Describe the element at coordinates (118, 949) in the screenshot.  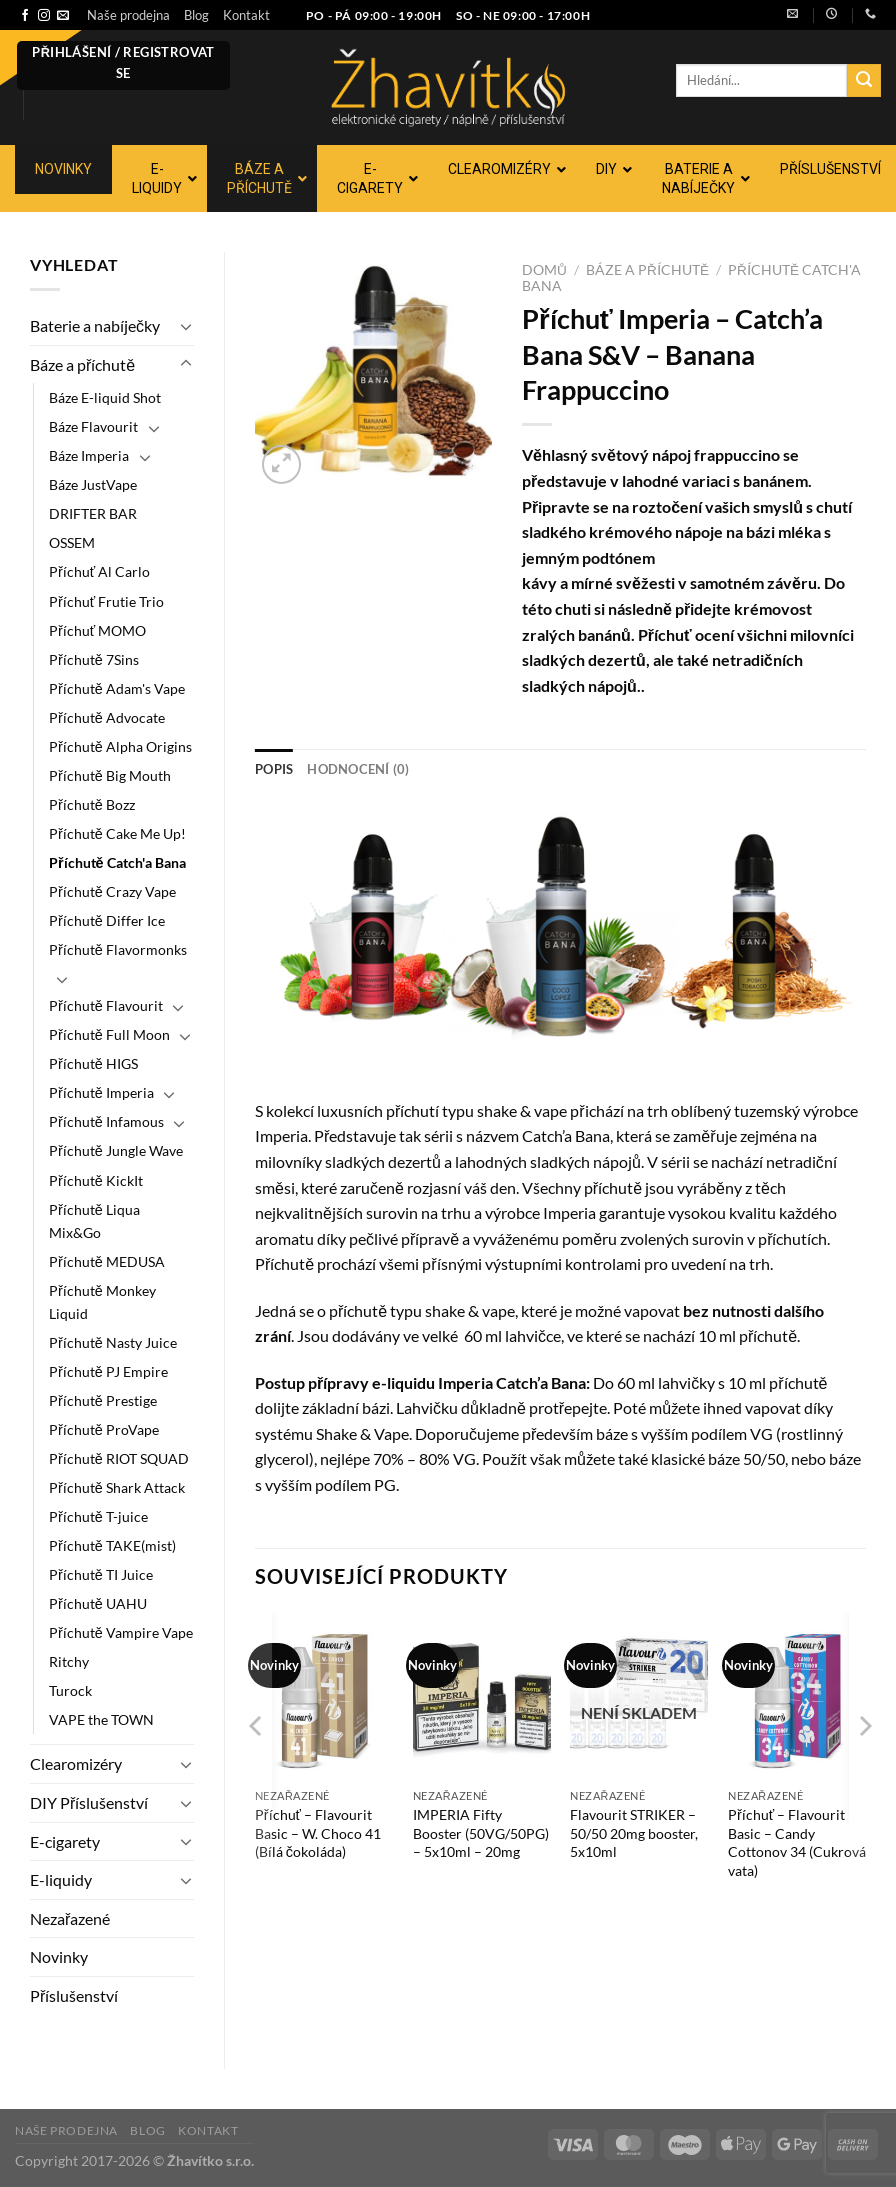
I see `Příchutě Flavormonks` at that location.